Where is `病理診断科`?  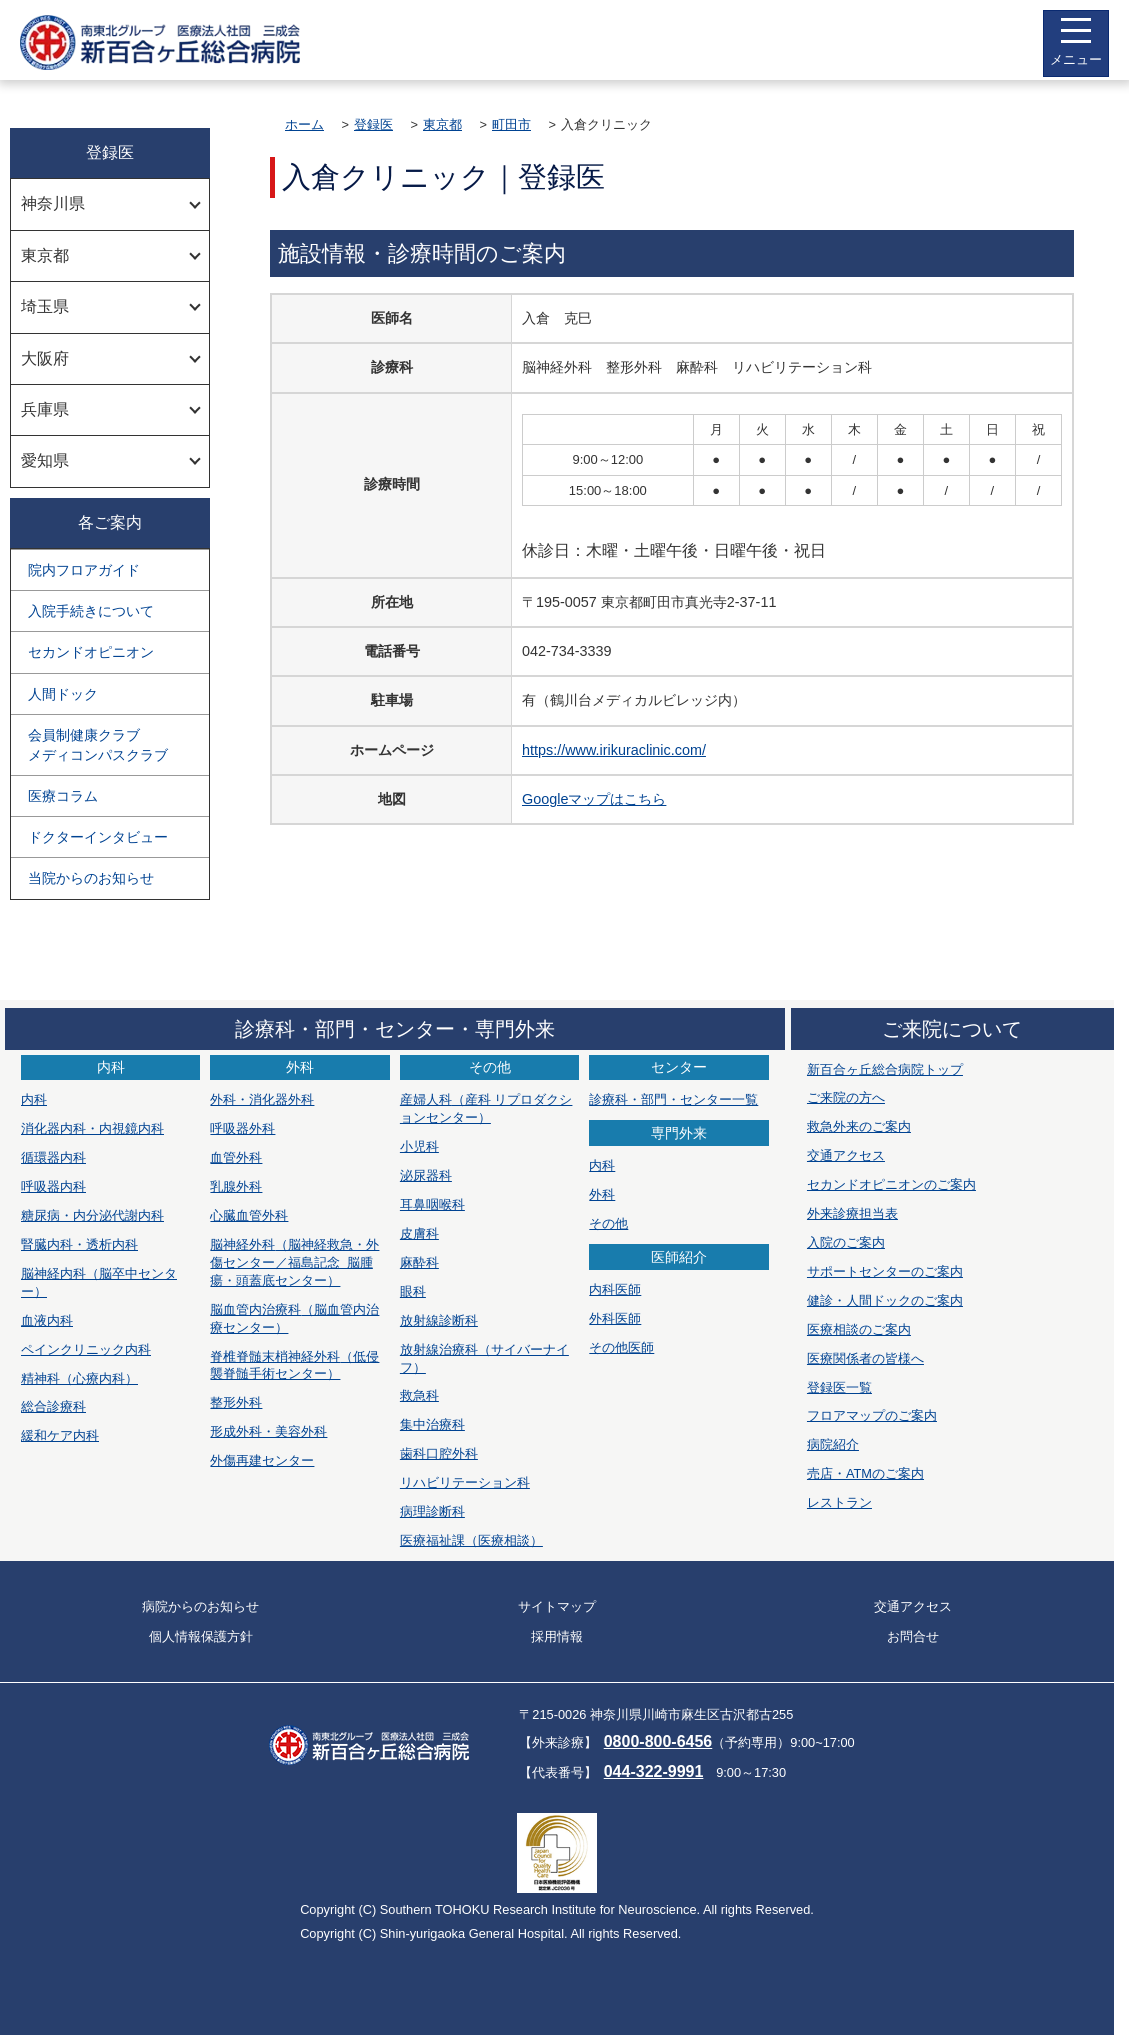 病理診断科 is located at coordinates (432, 1511).